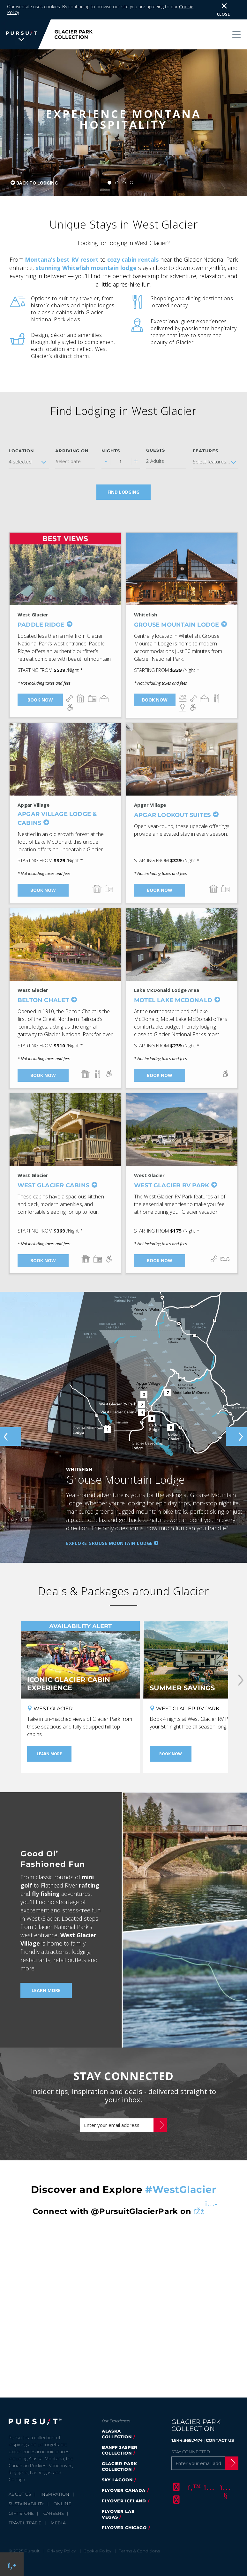 The width and height of the screenshot is (247, 2576). Describe the element at coordinates (124, 2500) in the screenshot. I see `Flyover Iceland` at that location.